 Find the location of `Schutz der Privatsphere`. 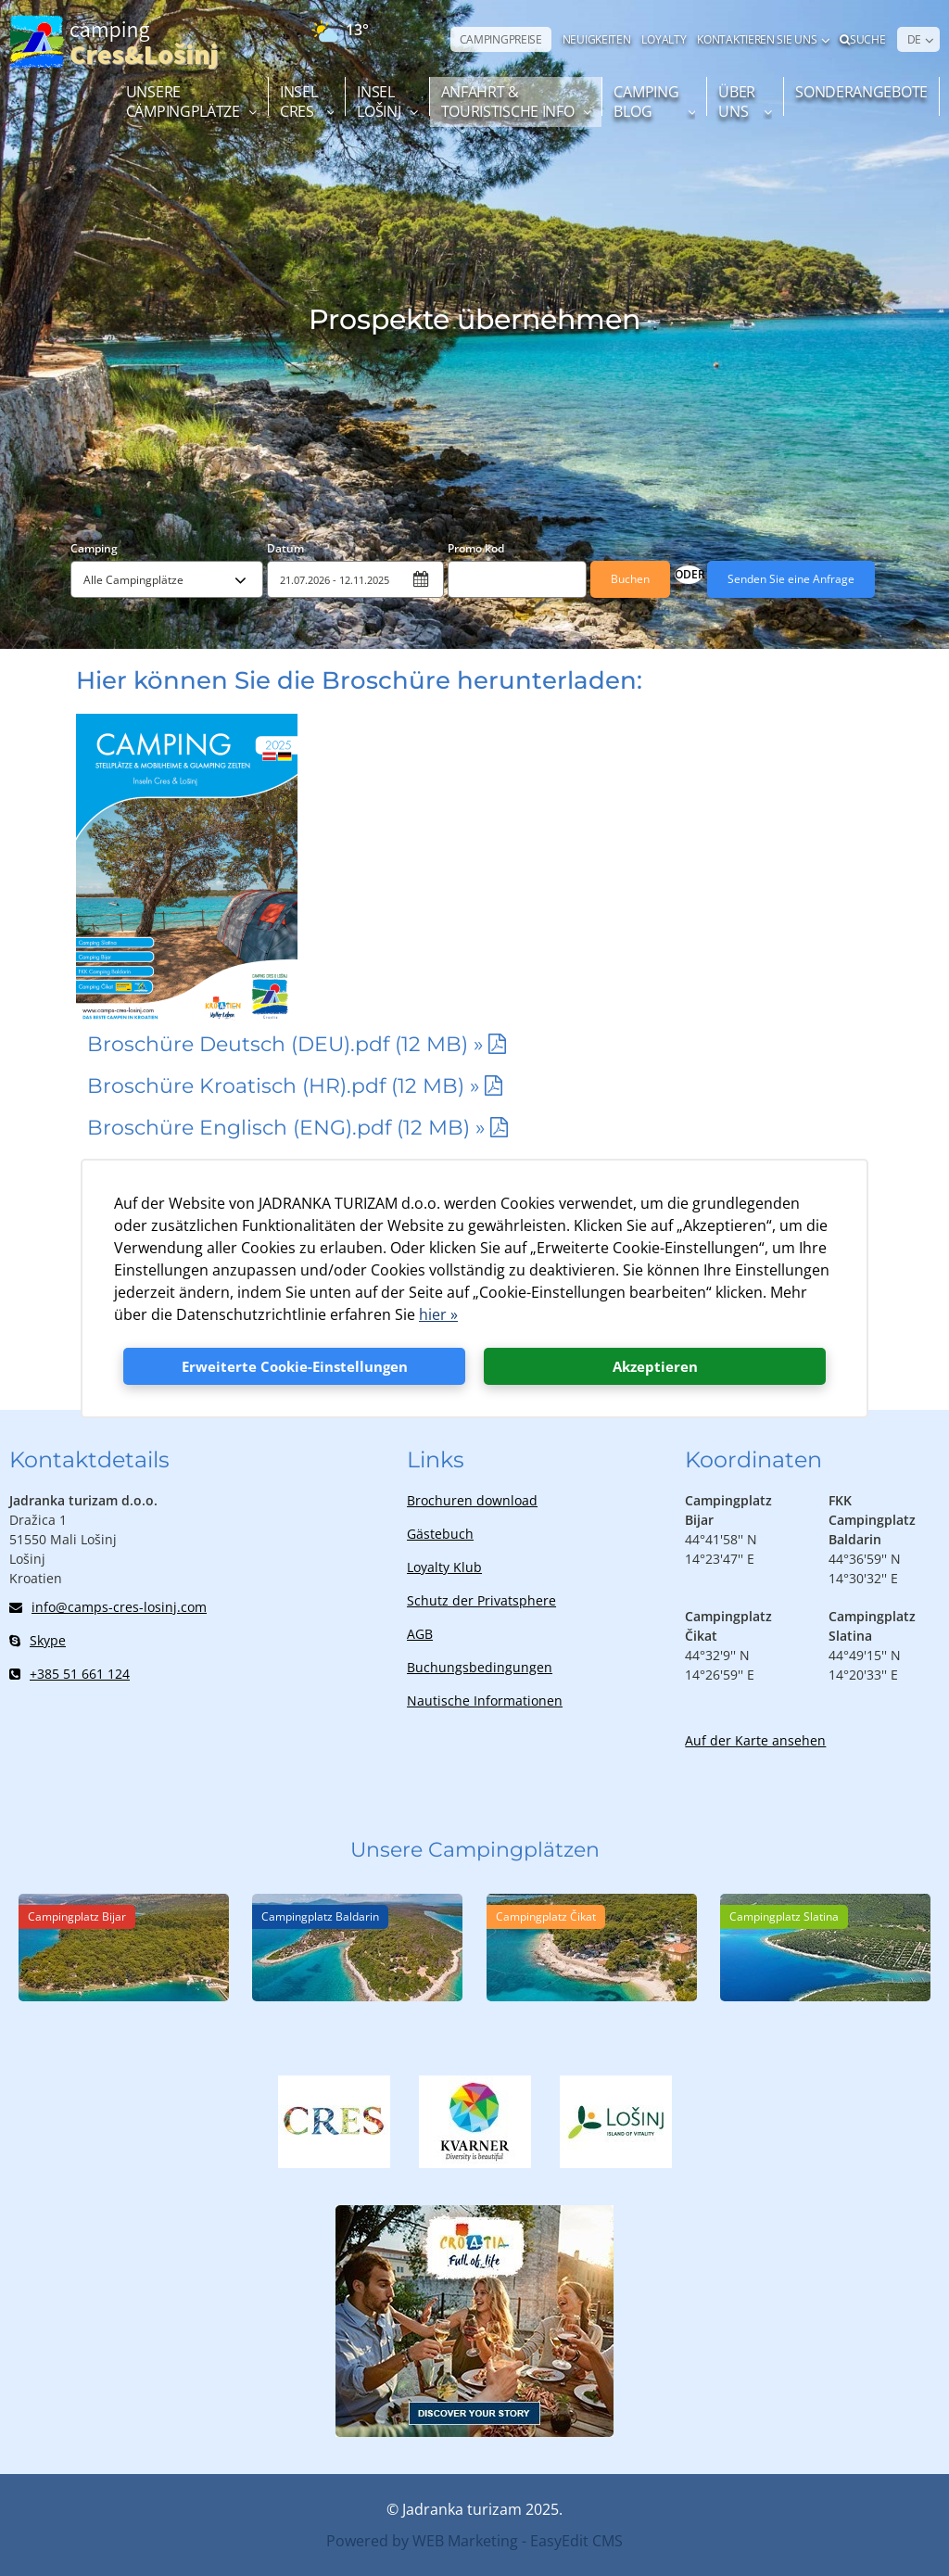

Schutz der Privatsphere is located at coordinates (481, 1600).